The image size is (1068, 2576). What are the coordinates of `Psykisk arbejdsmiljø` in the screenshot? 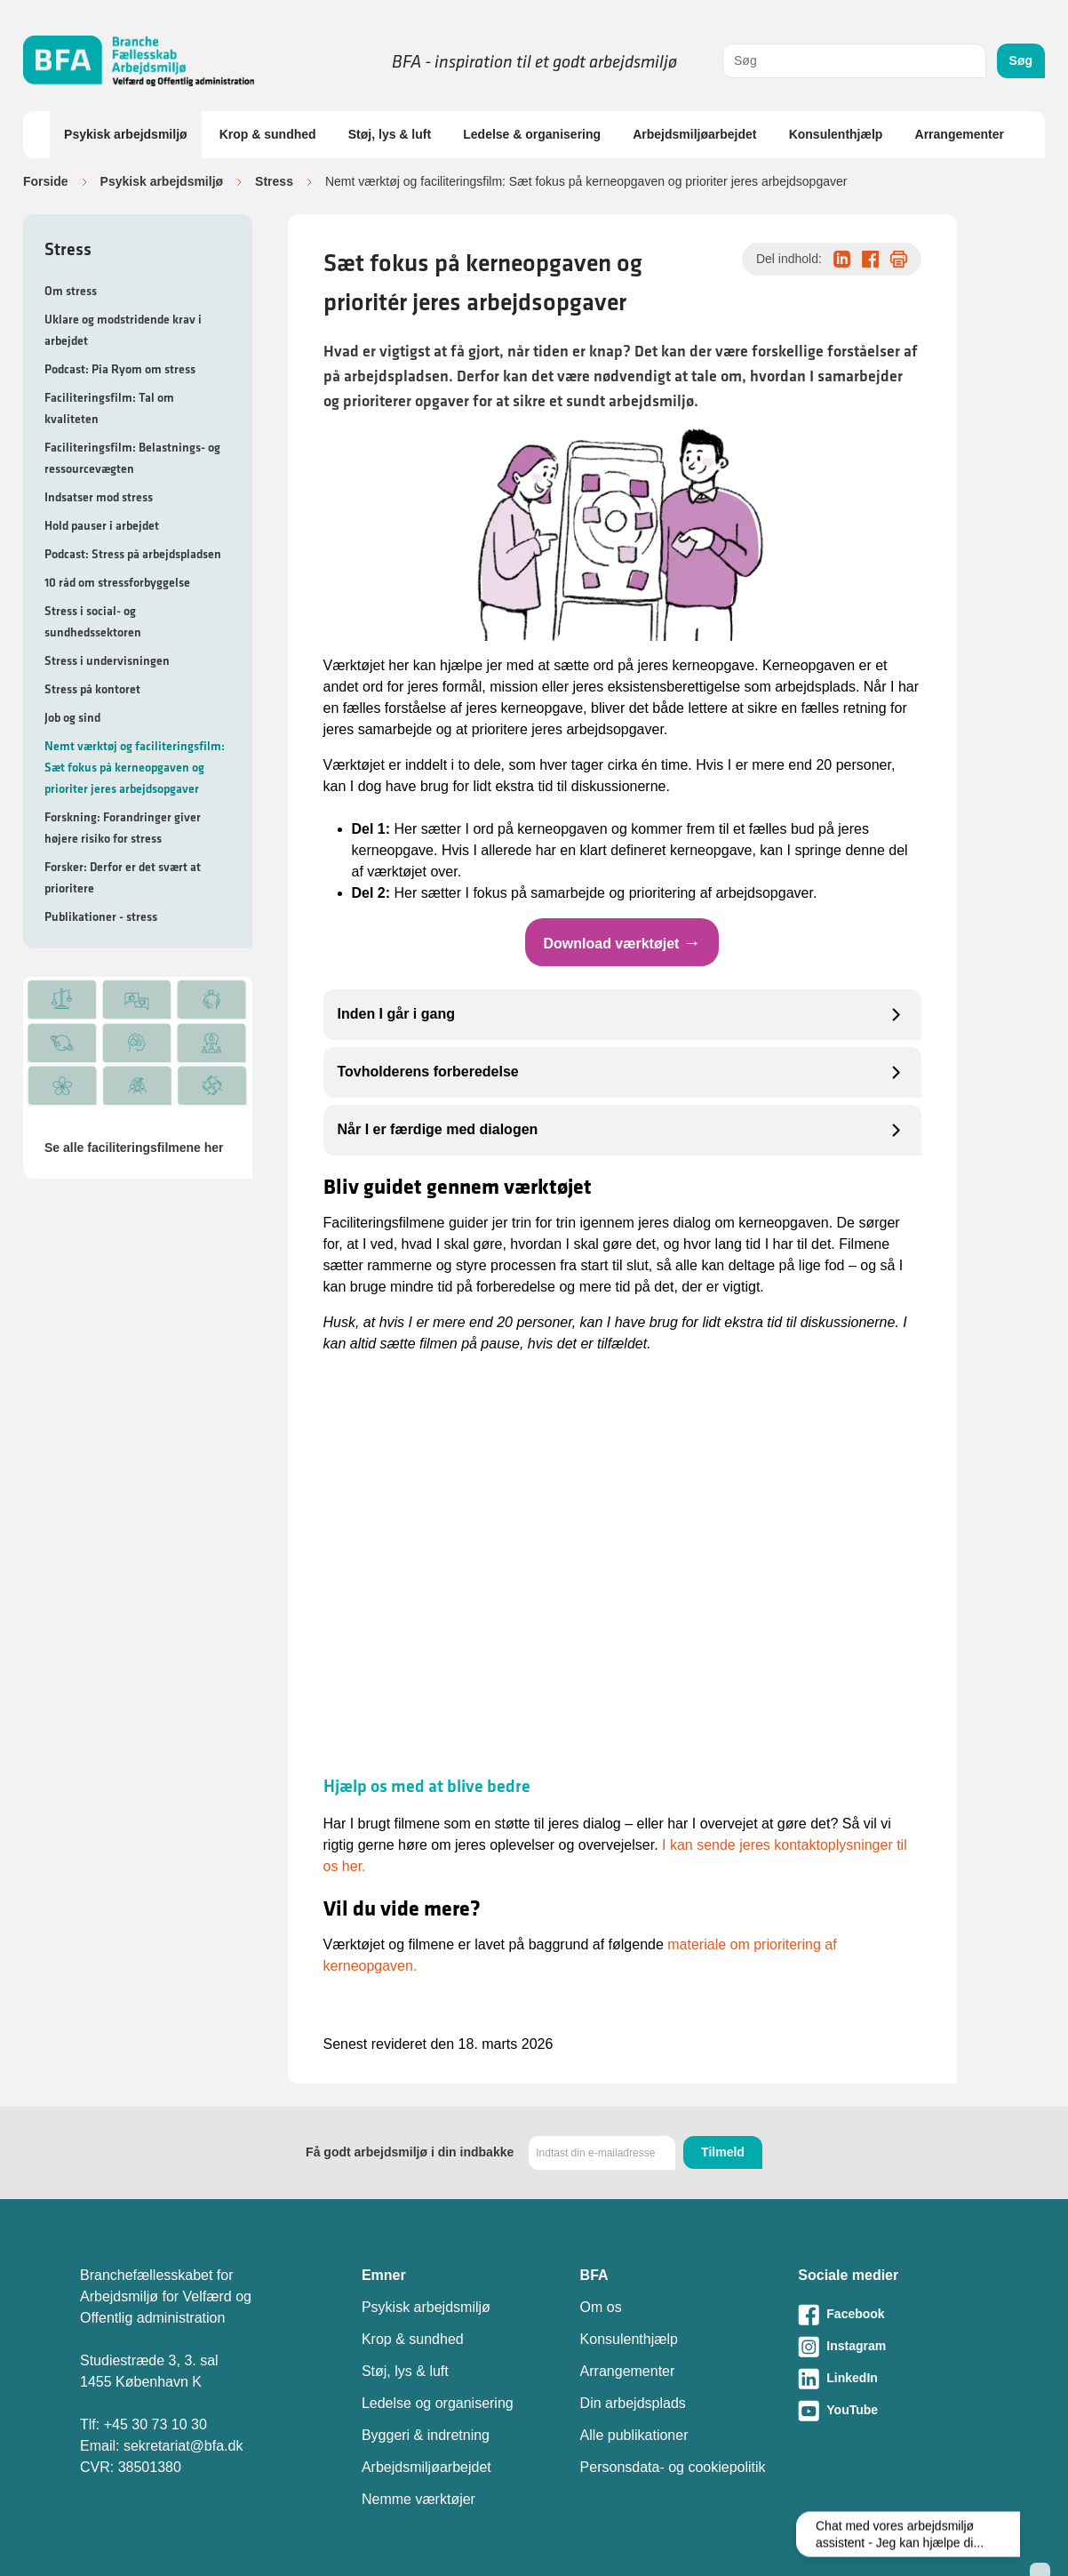 It's located at (125, 134).